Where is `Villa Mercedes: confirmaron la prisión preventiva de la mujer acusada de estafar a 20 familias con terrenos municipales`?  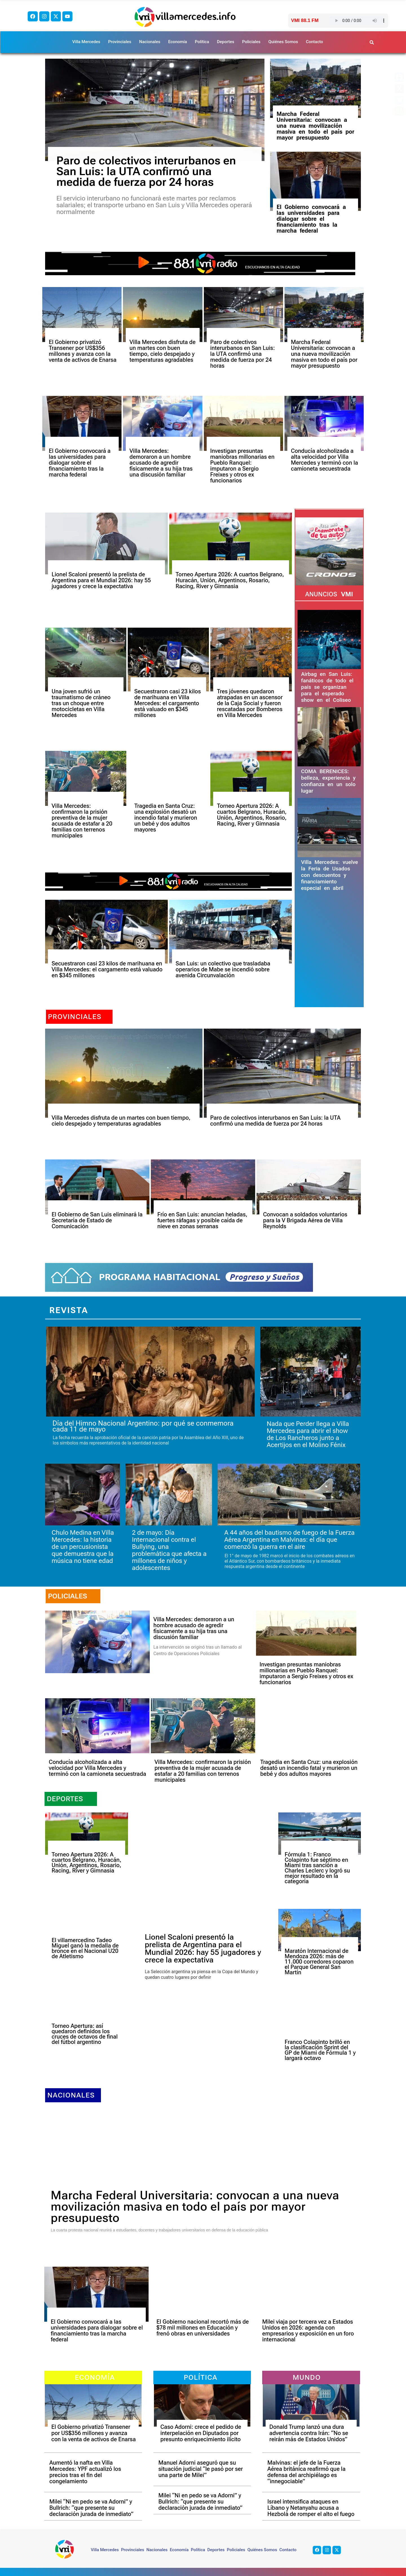 Villa Mercedes: confirmaron la prisión preventiva de la mujer acusada de estafar a 20 familias con terrenos municipales is located at coordinates (82, 820).